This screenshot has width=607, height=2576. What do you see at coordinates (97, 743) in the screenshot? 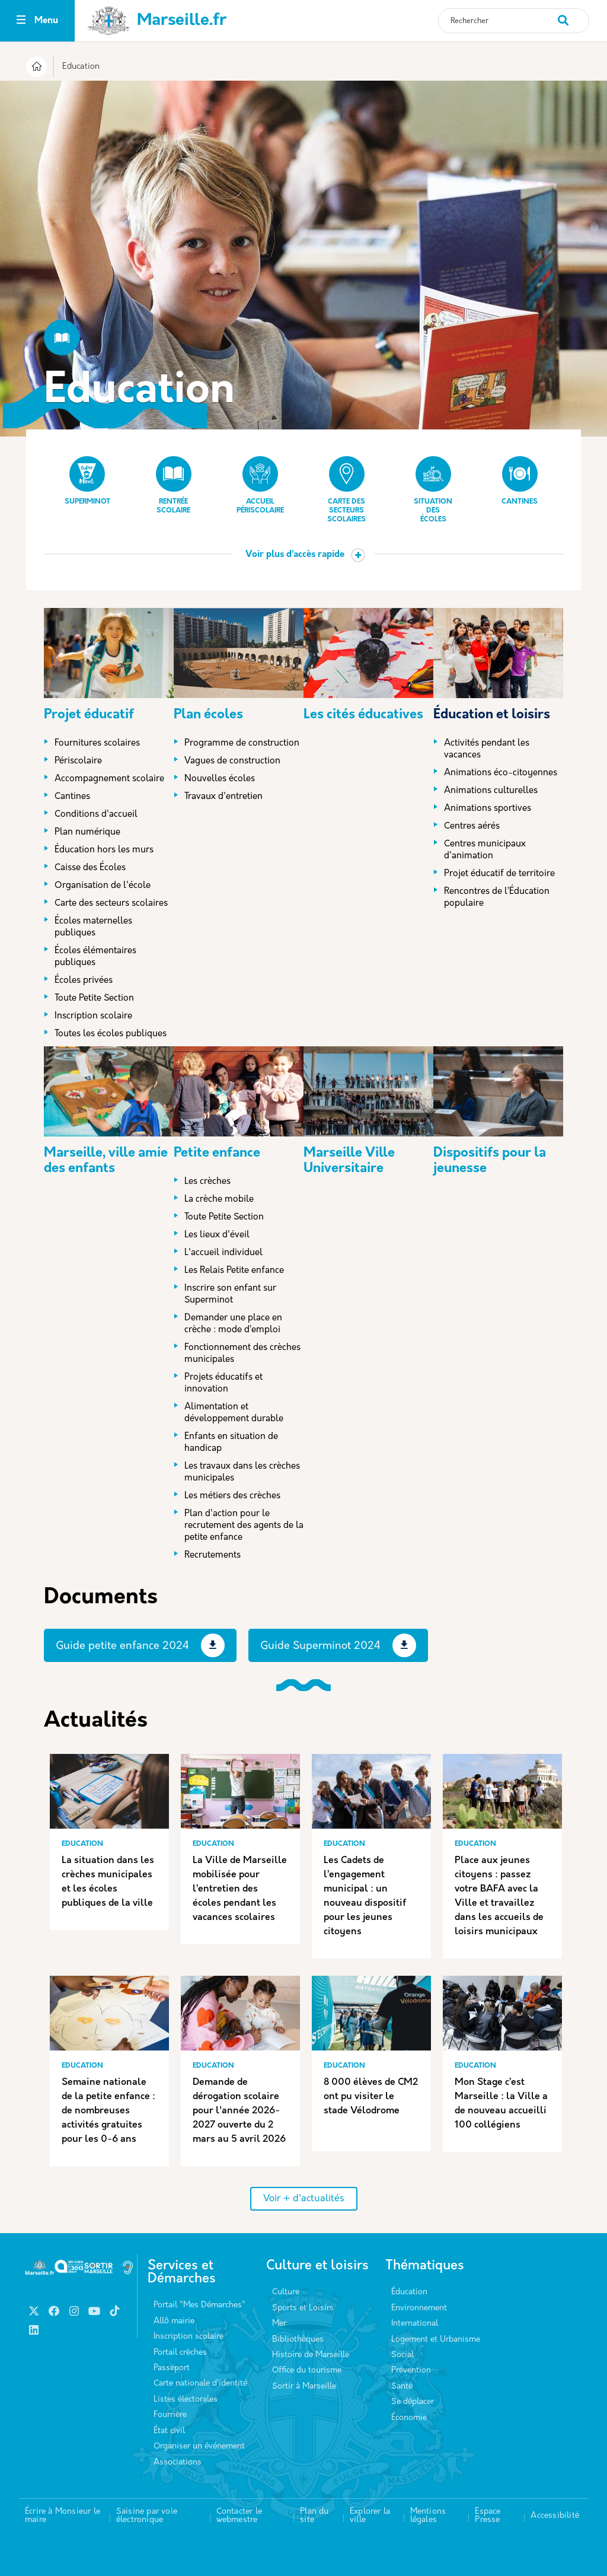
I see `Fournitures scolaires` at bounding box center [97, 743].